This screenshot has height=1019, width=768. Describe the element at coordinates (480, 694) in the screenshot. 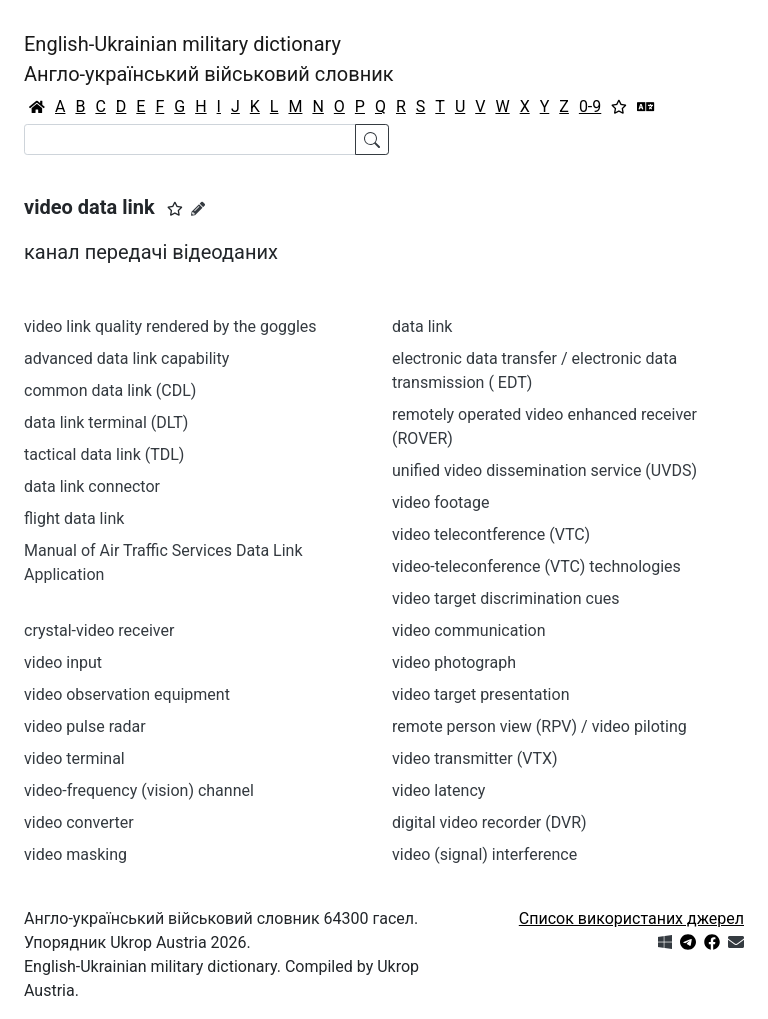

I see `video target presentation` at that location.